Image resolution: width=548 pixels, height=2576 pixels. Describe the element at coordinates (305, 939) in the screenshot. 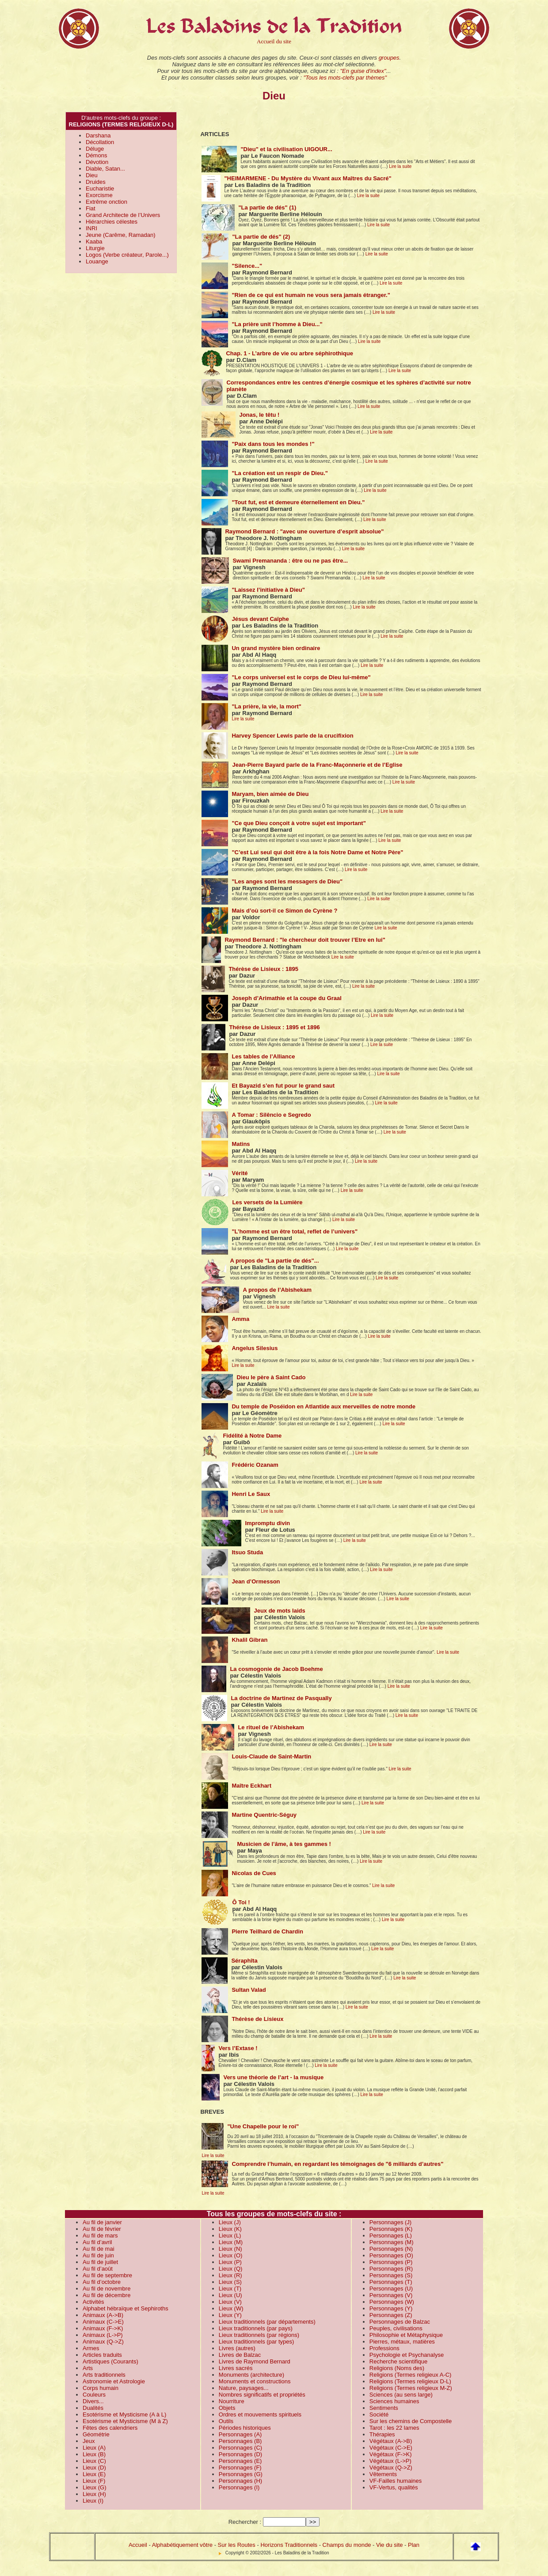

I see `Raymond Bernard : "le chercheur doit trouver l’Etre en lui"` at that location.